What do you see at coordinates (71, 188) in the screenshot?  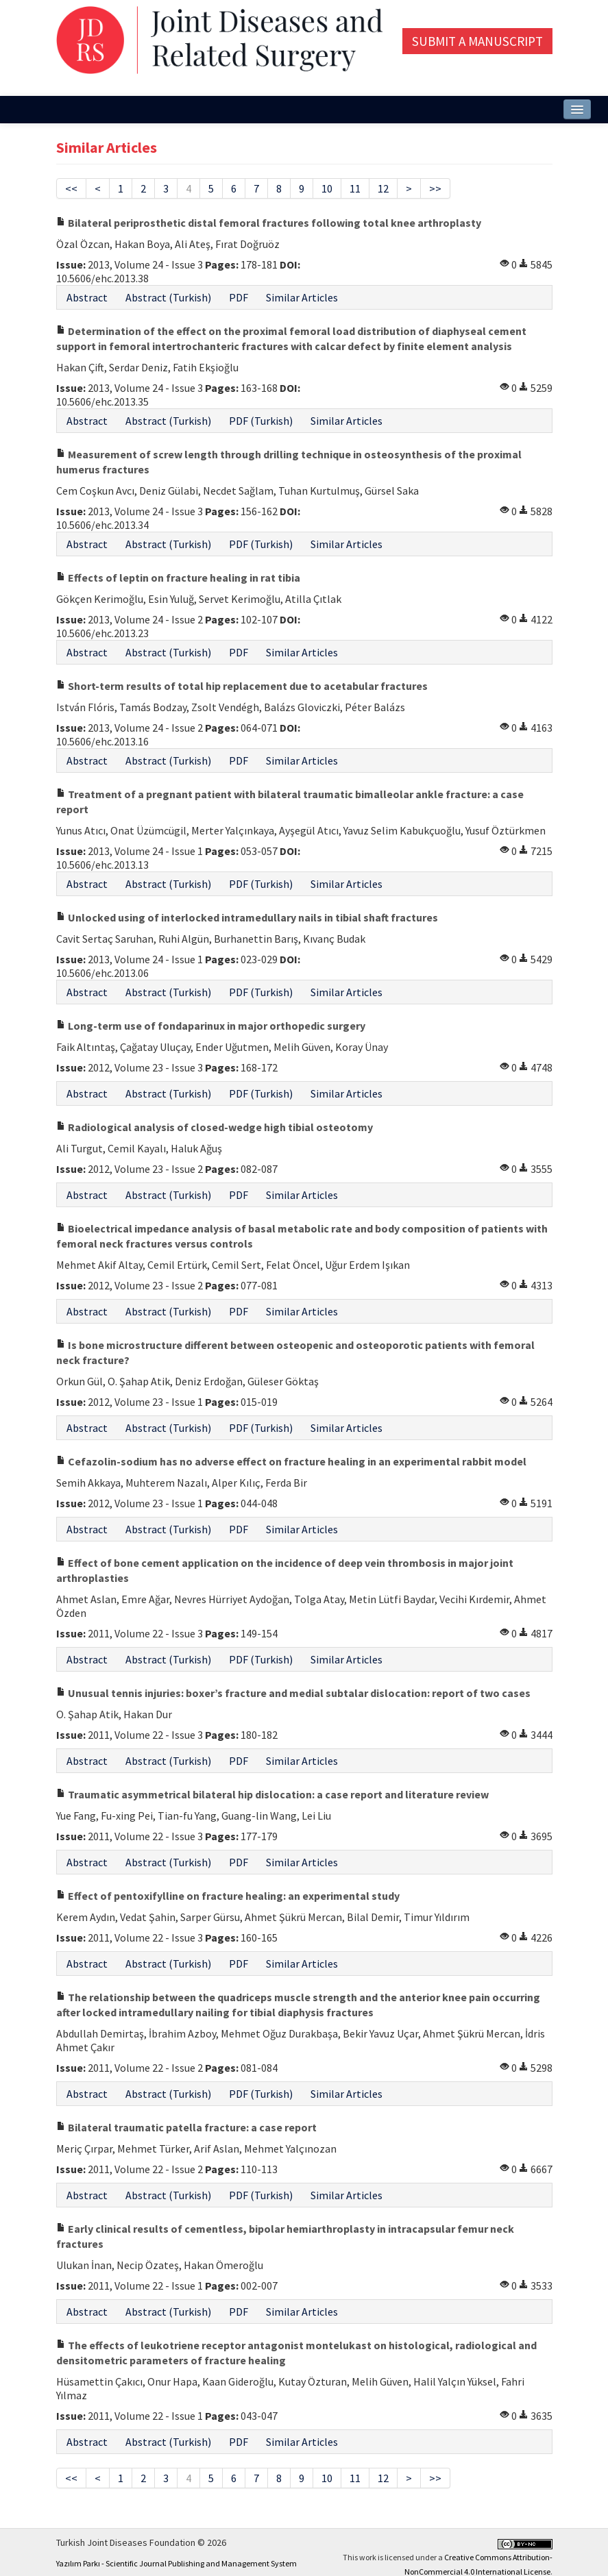 I see `<<` at bounding box center [71, 188].